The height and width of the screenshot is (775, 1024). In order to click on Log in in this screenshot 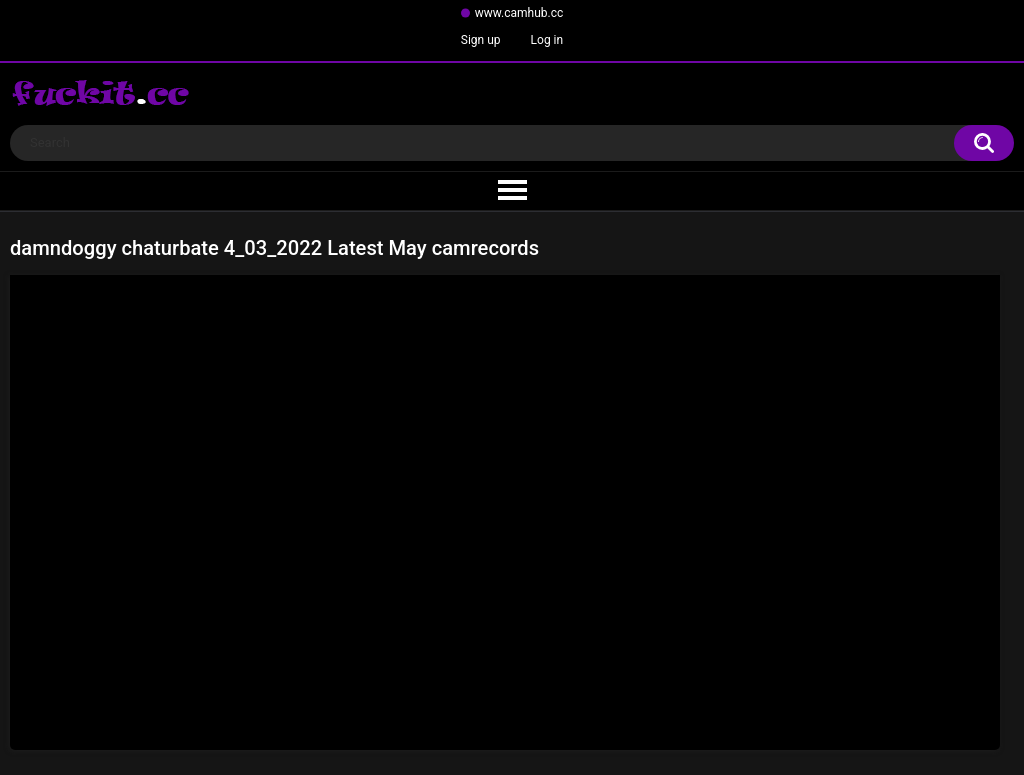, I will do `click(547, 40)`.